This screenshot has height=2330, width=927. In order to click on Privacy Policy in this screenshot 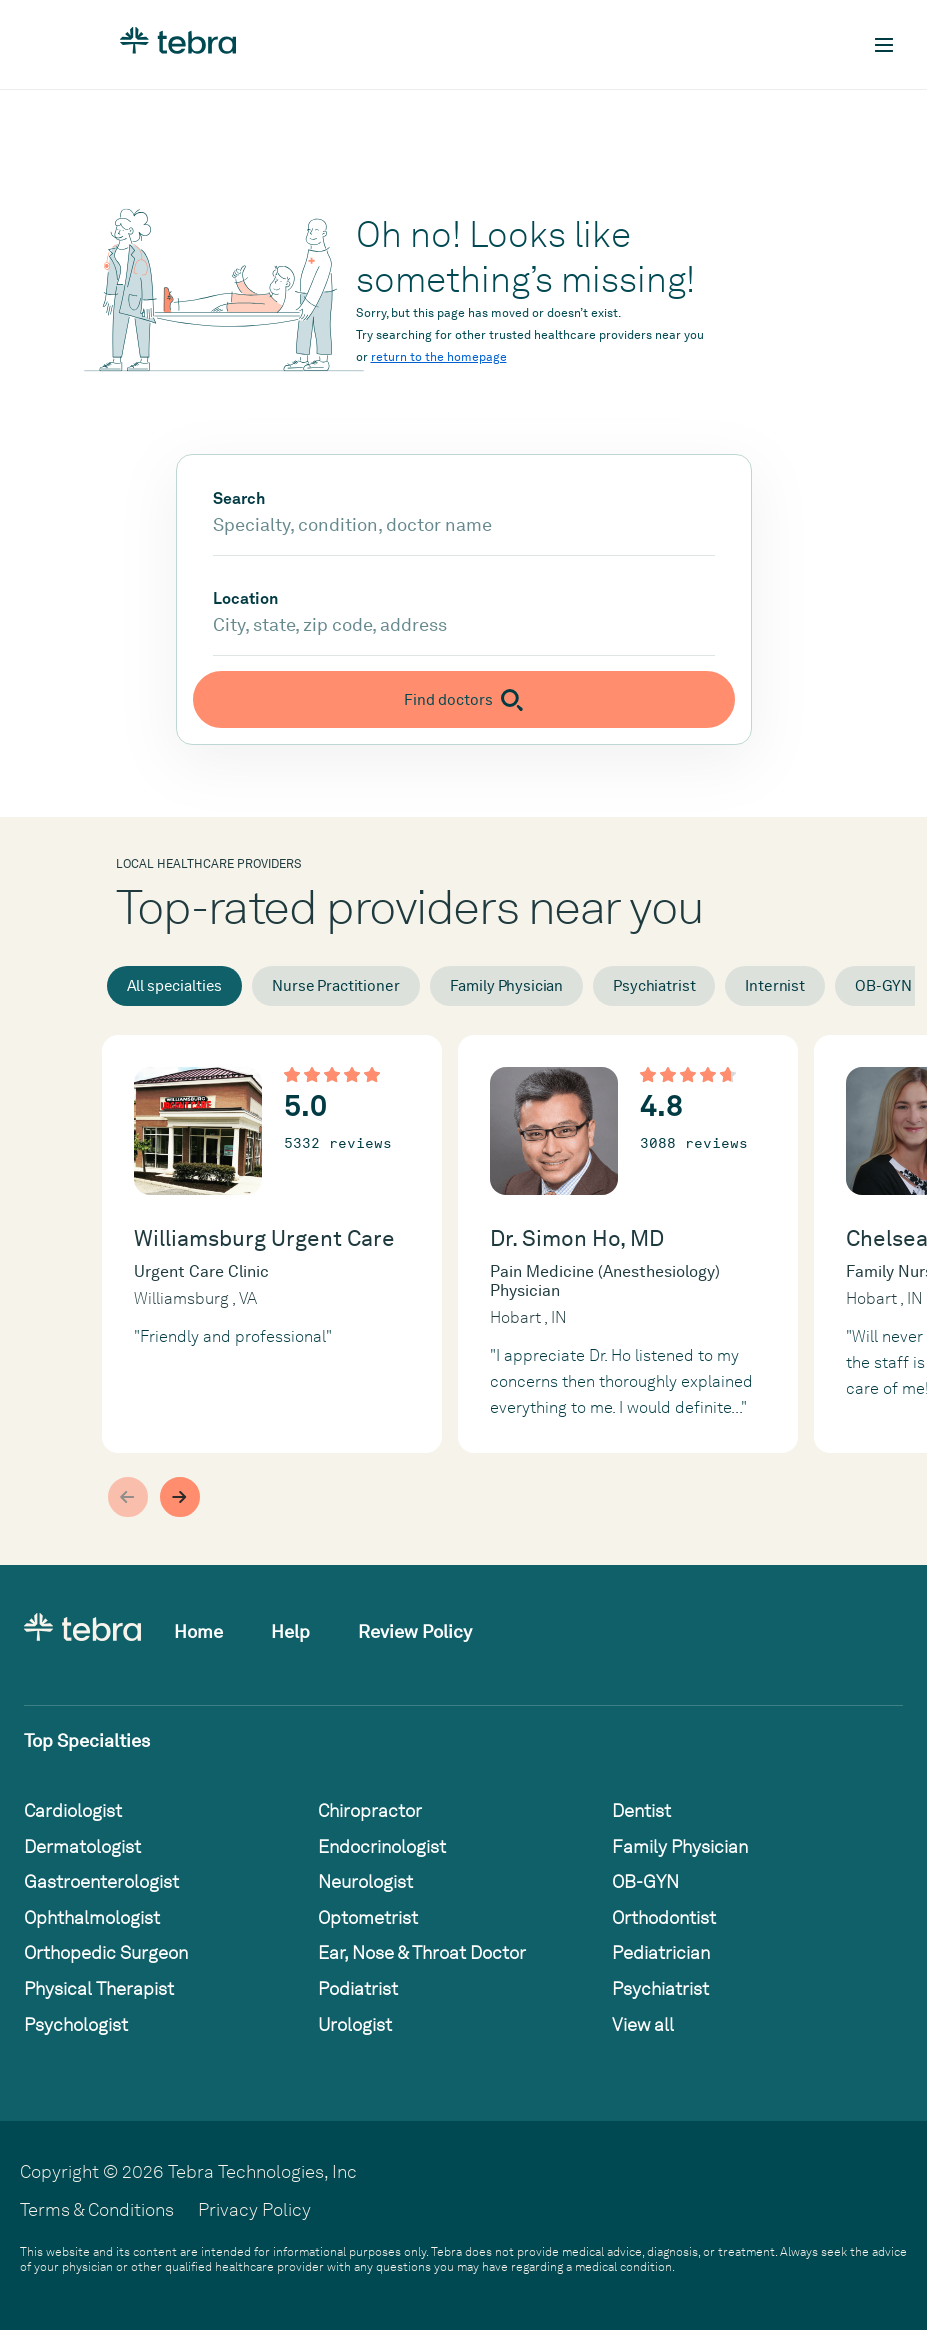, I will do `click(254, 2209)`.